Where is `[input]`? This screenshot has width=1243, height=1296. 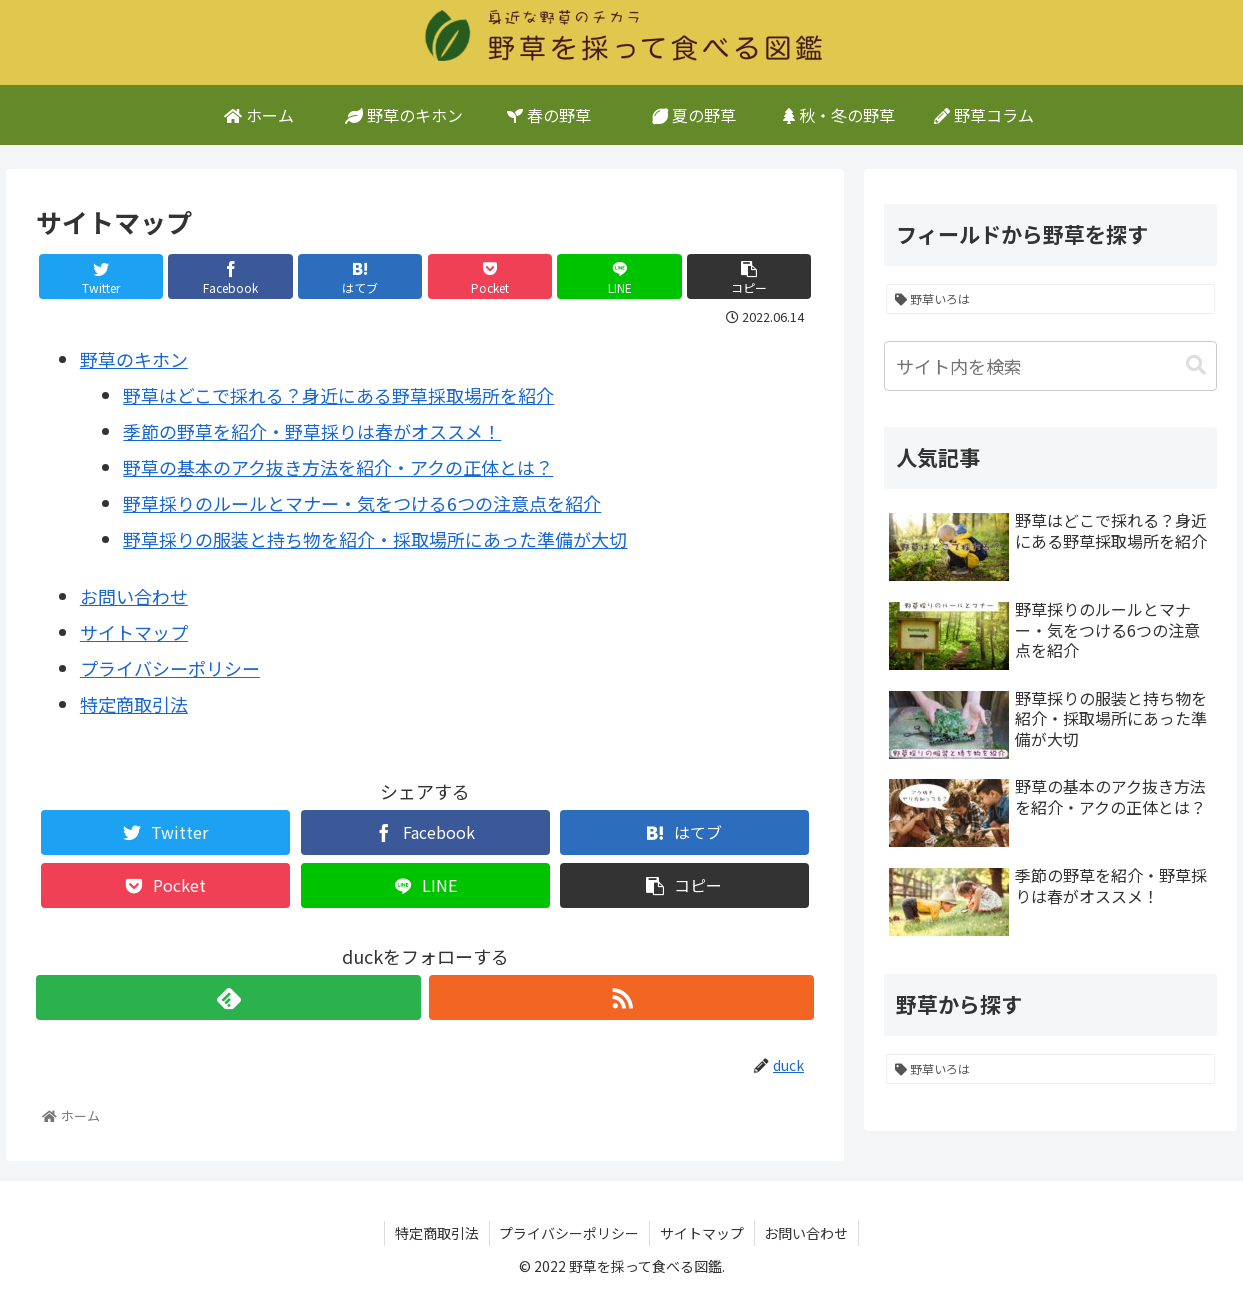
[input] is located at coordinates (1051, 366).